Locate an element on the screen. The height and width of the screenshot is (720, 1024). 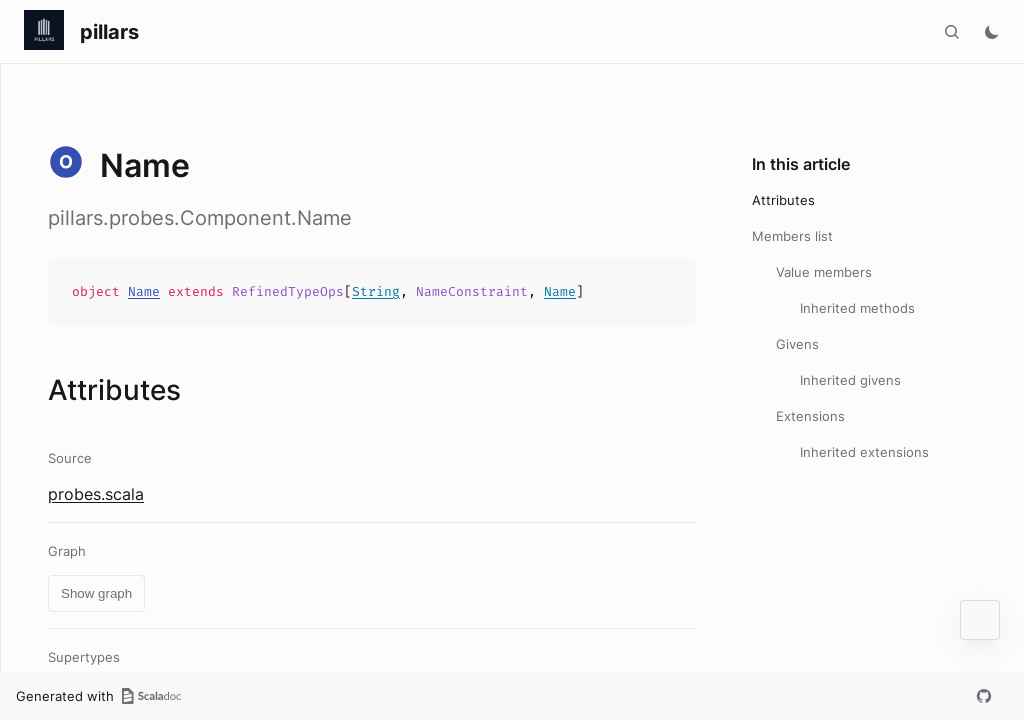
Inherited givens is located at coordinates (850, 380).